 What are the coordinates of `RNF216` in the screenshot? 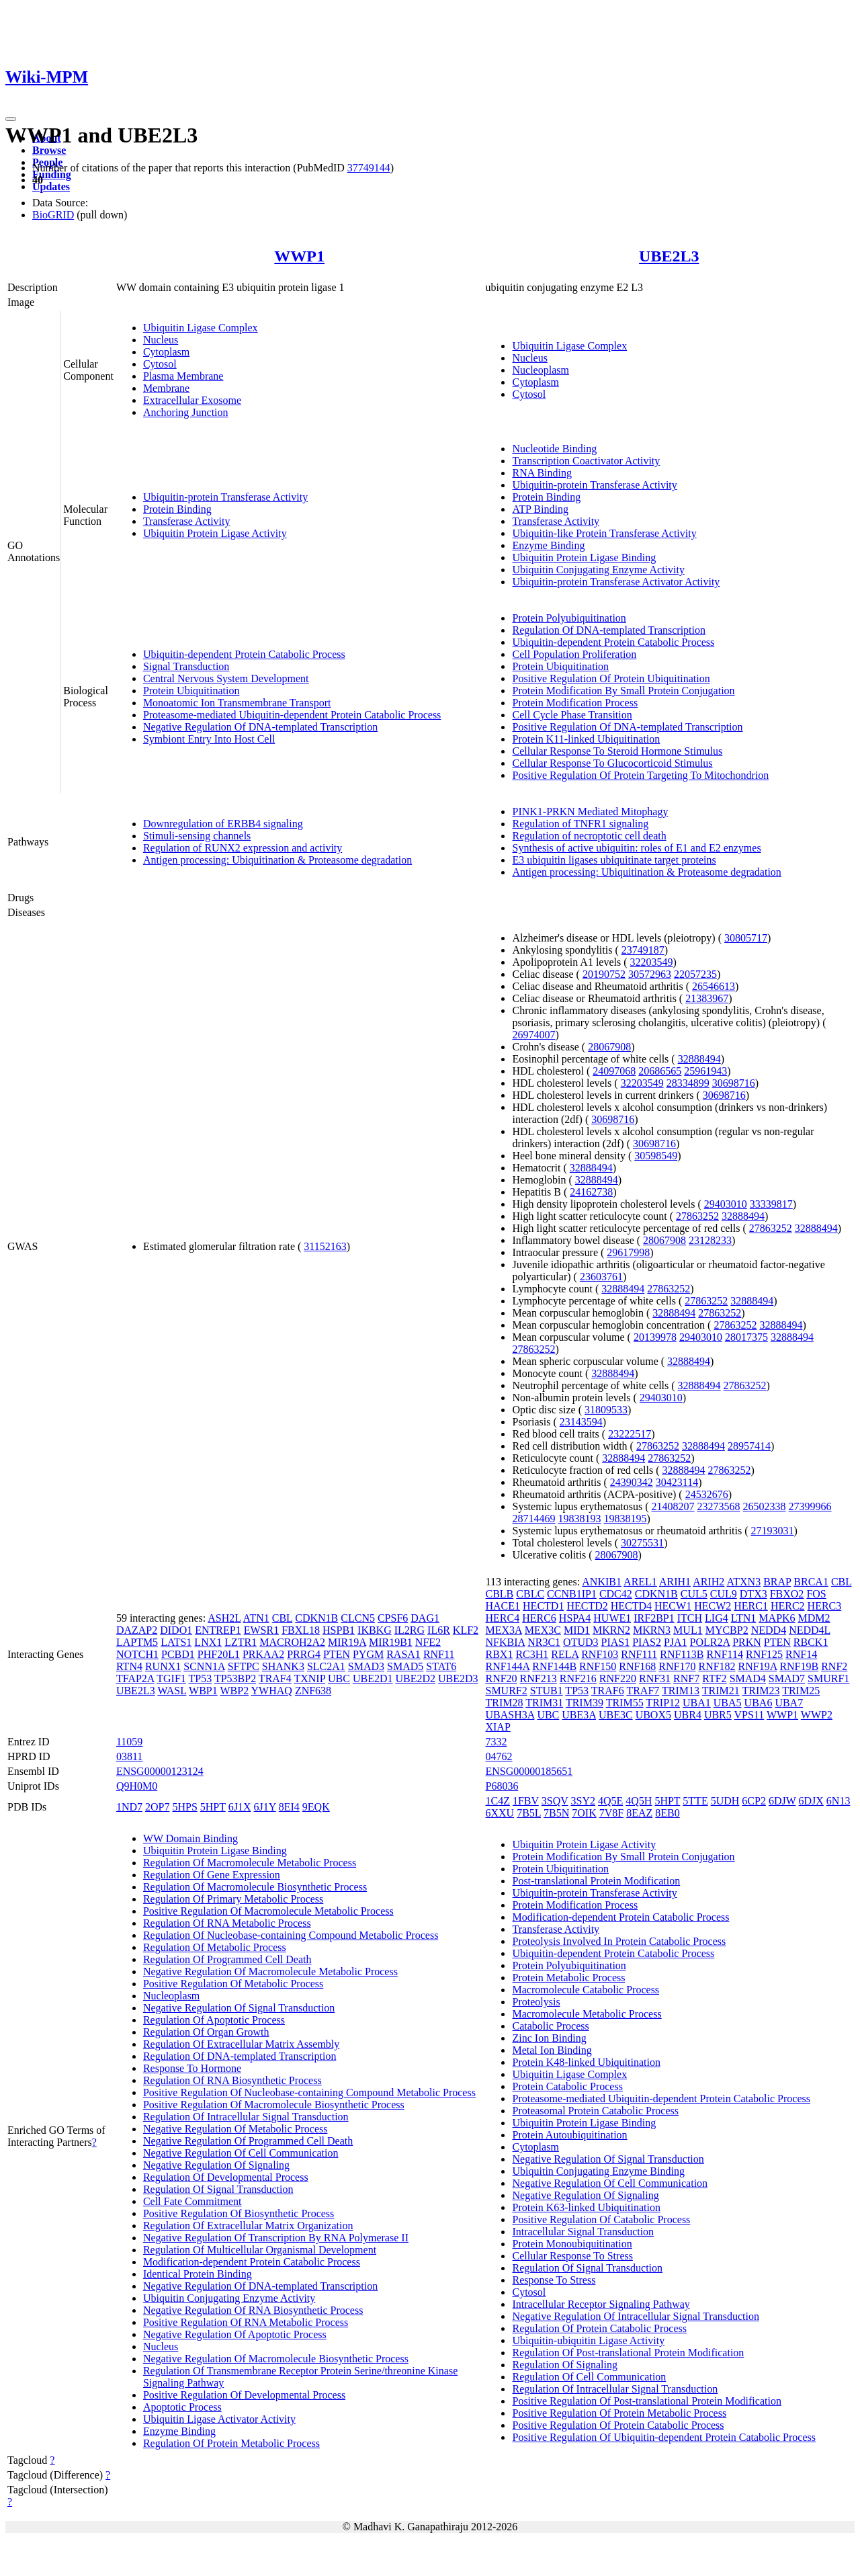 It's located at (578, 1678).